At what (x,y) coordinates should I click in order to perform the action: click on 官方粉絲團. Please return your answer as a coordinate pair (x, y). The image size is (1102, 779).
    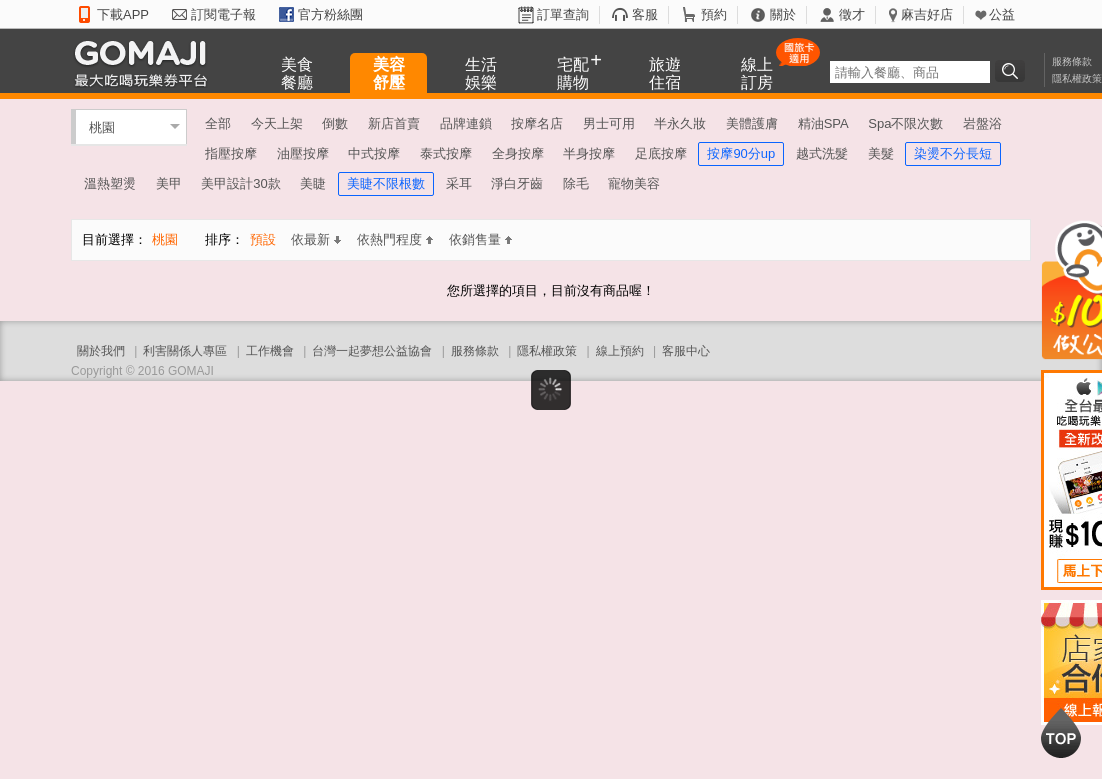
    Looking at the image, I should click on (330, 14).